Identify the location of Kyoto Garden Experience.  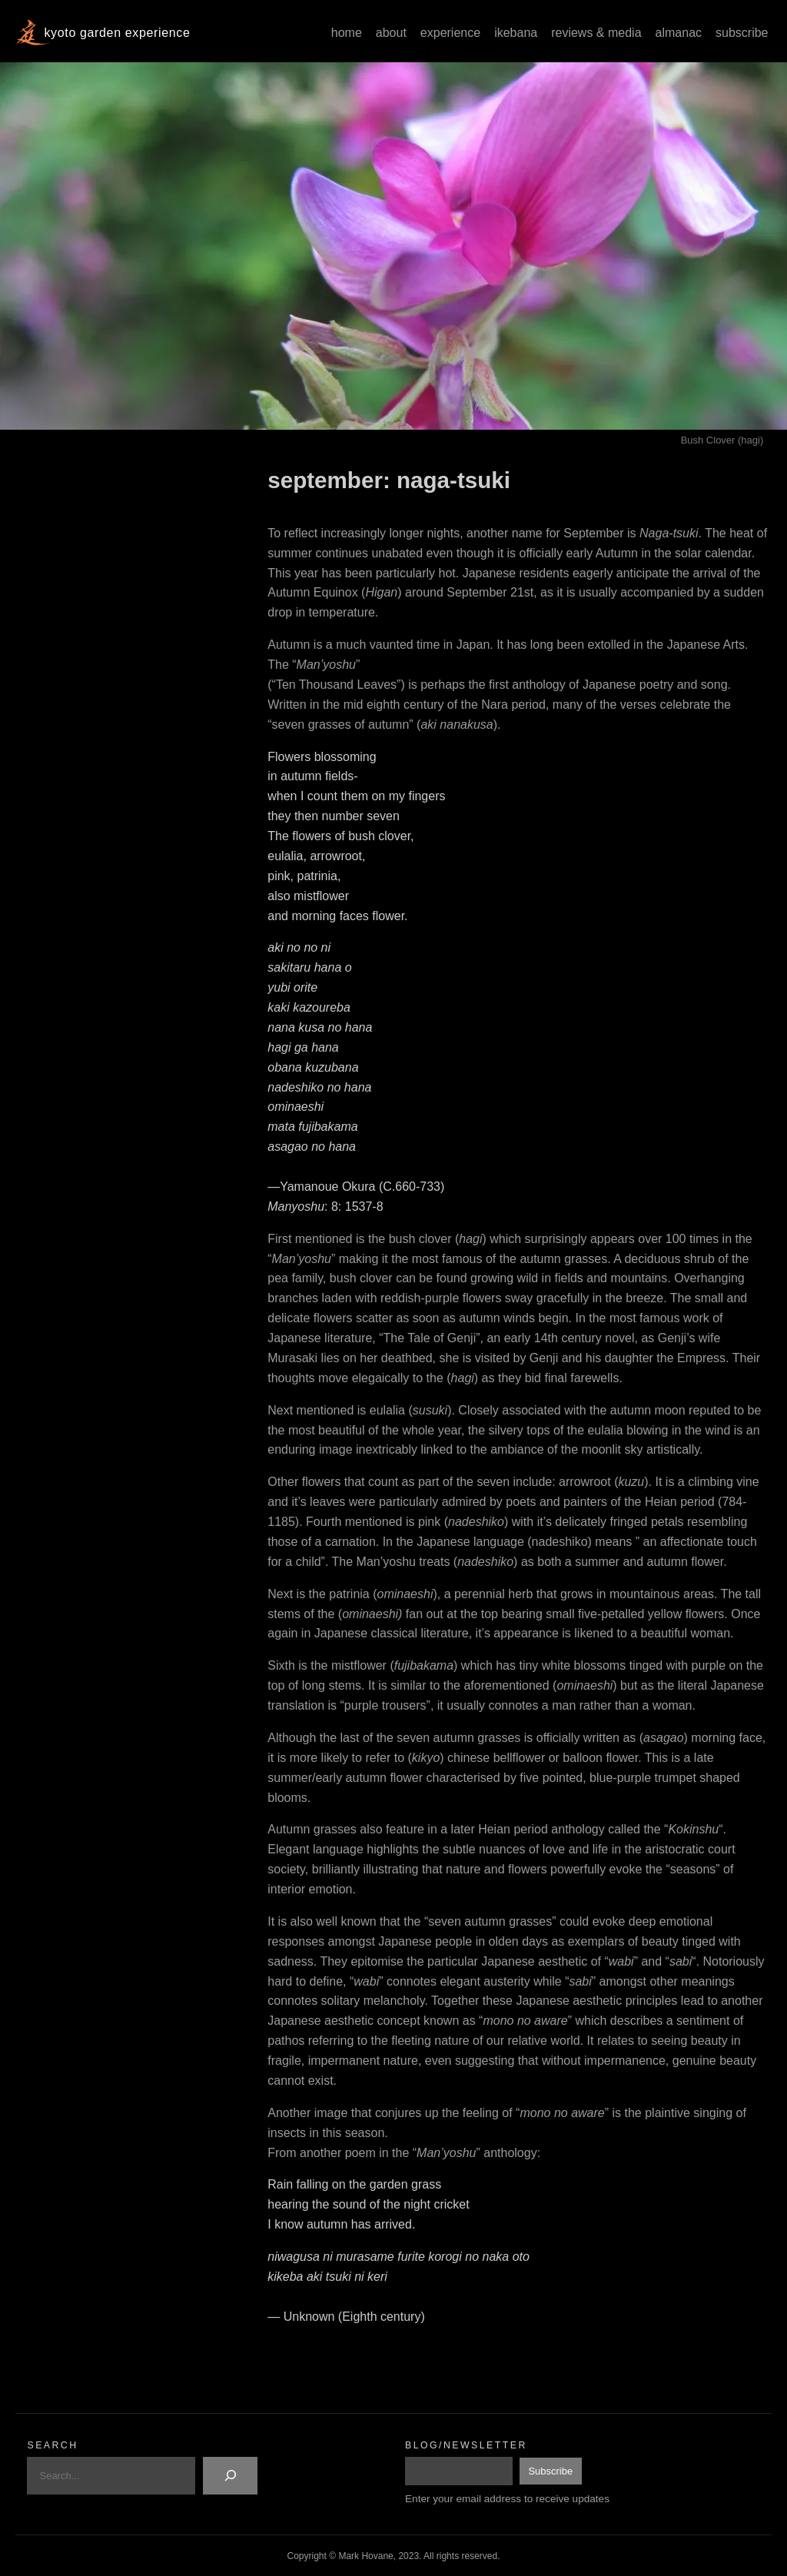
(117, 32).